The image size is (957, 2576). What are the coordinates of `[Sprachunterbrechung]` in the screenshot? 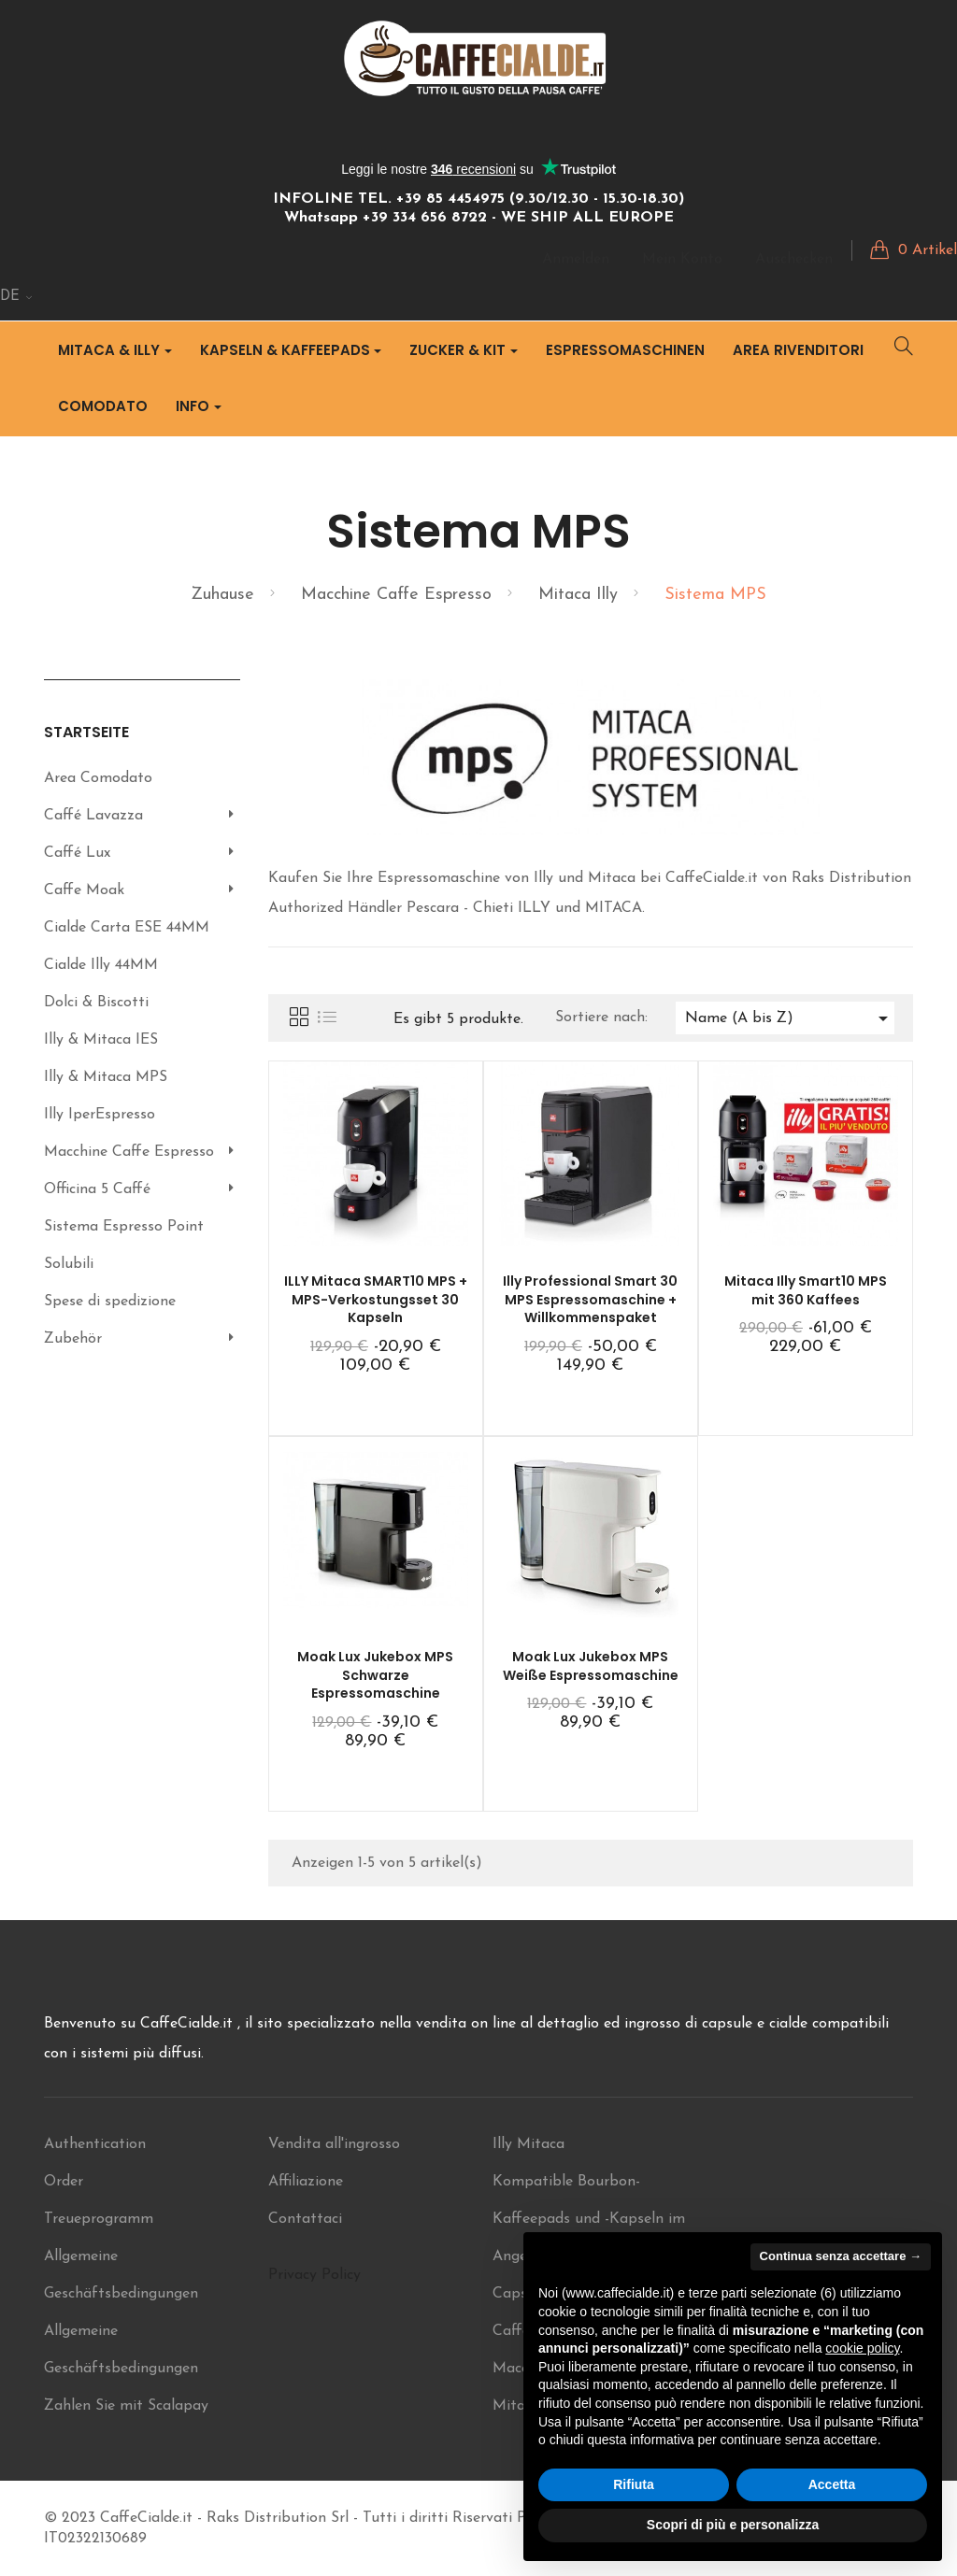 It's located at (17, 297).